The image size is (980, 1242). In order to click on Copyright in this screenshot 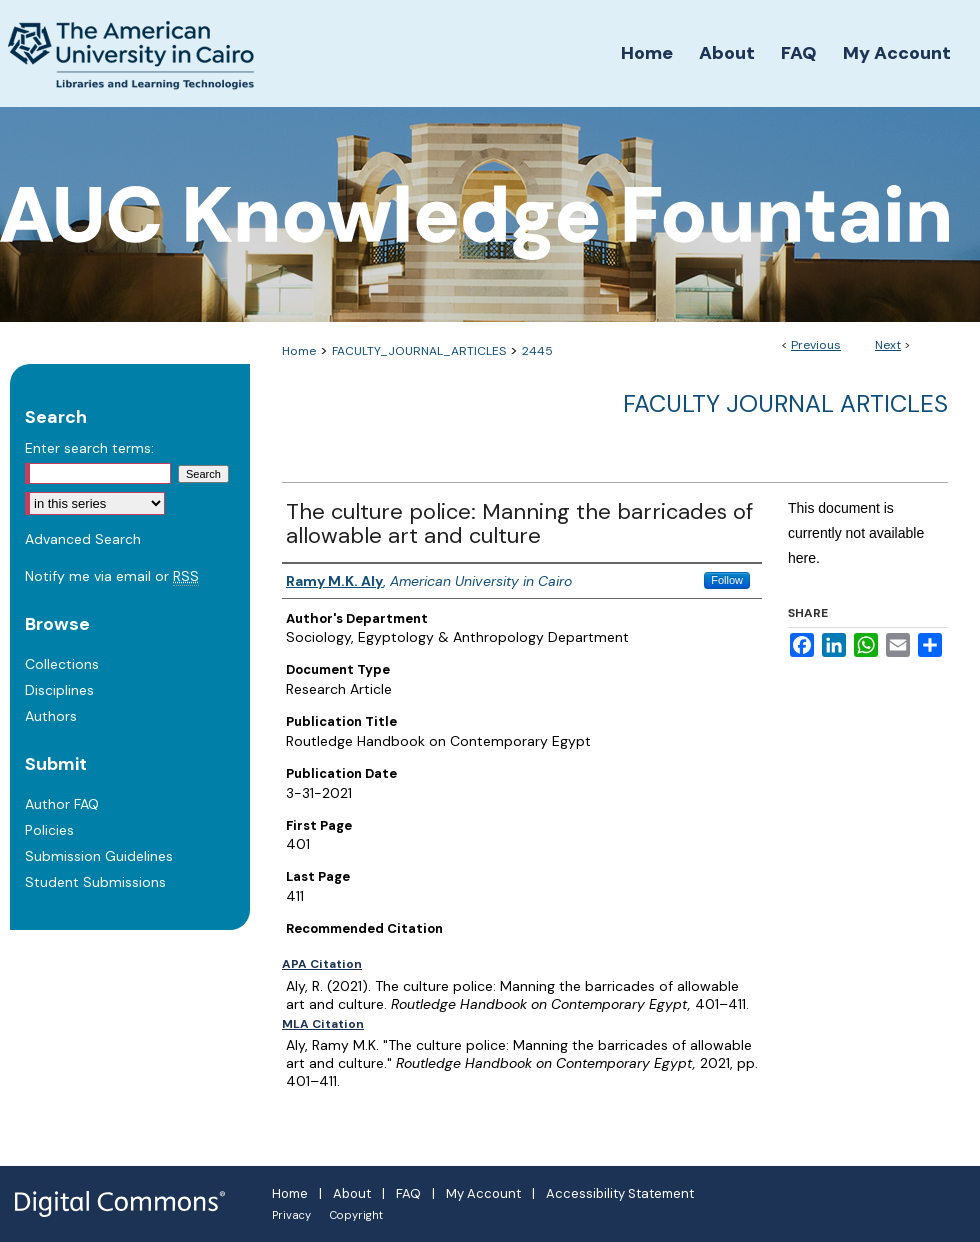, I will do `click(356, 1215)`.